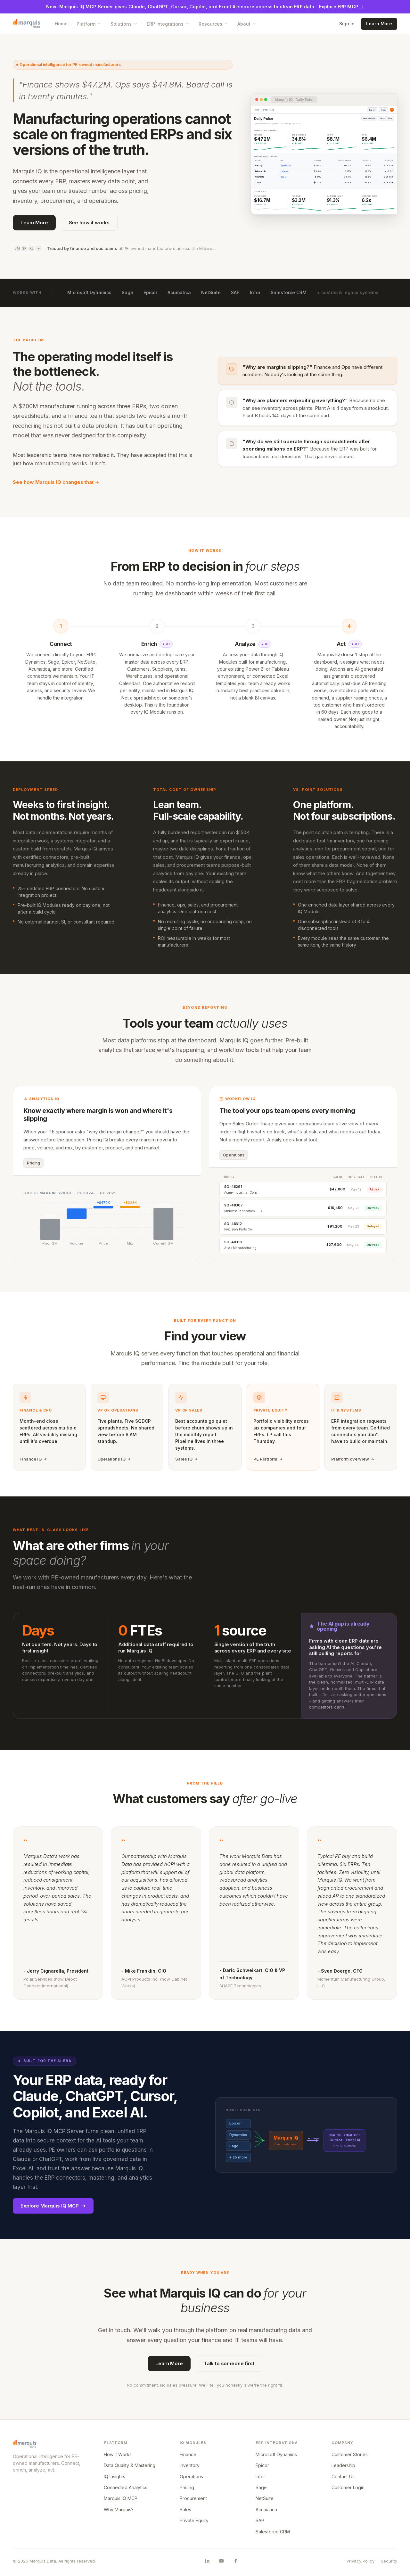 Image resolution: width=410 pixels, height=2576 pixels. What do you see at coordinates (150, 292) in the screenshot?
I see `Epicor` at bounding box center [150, 292].